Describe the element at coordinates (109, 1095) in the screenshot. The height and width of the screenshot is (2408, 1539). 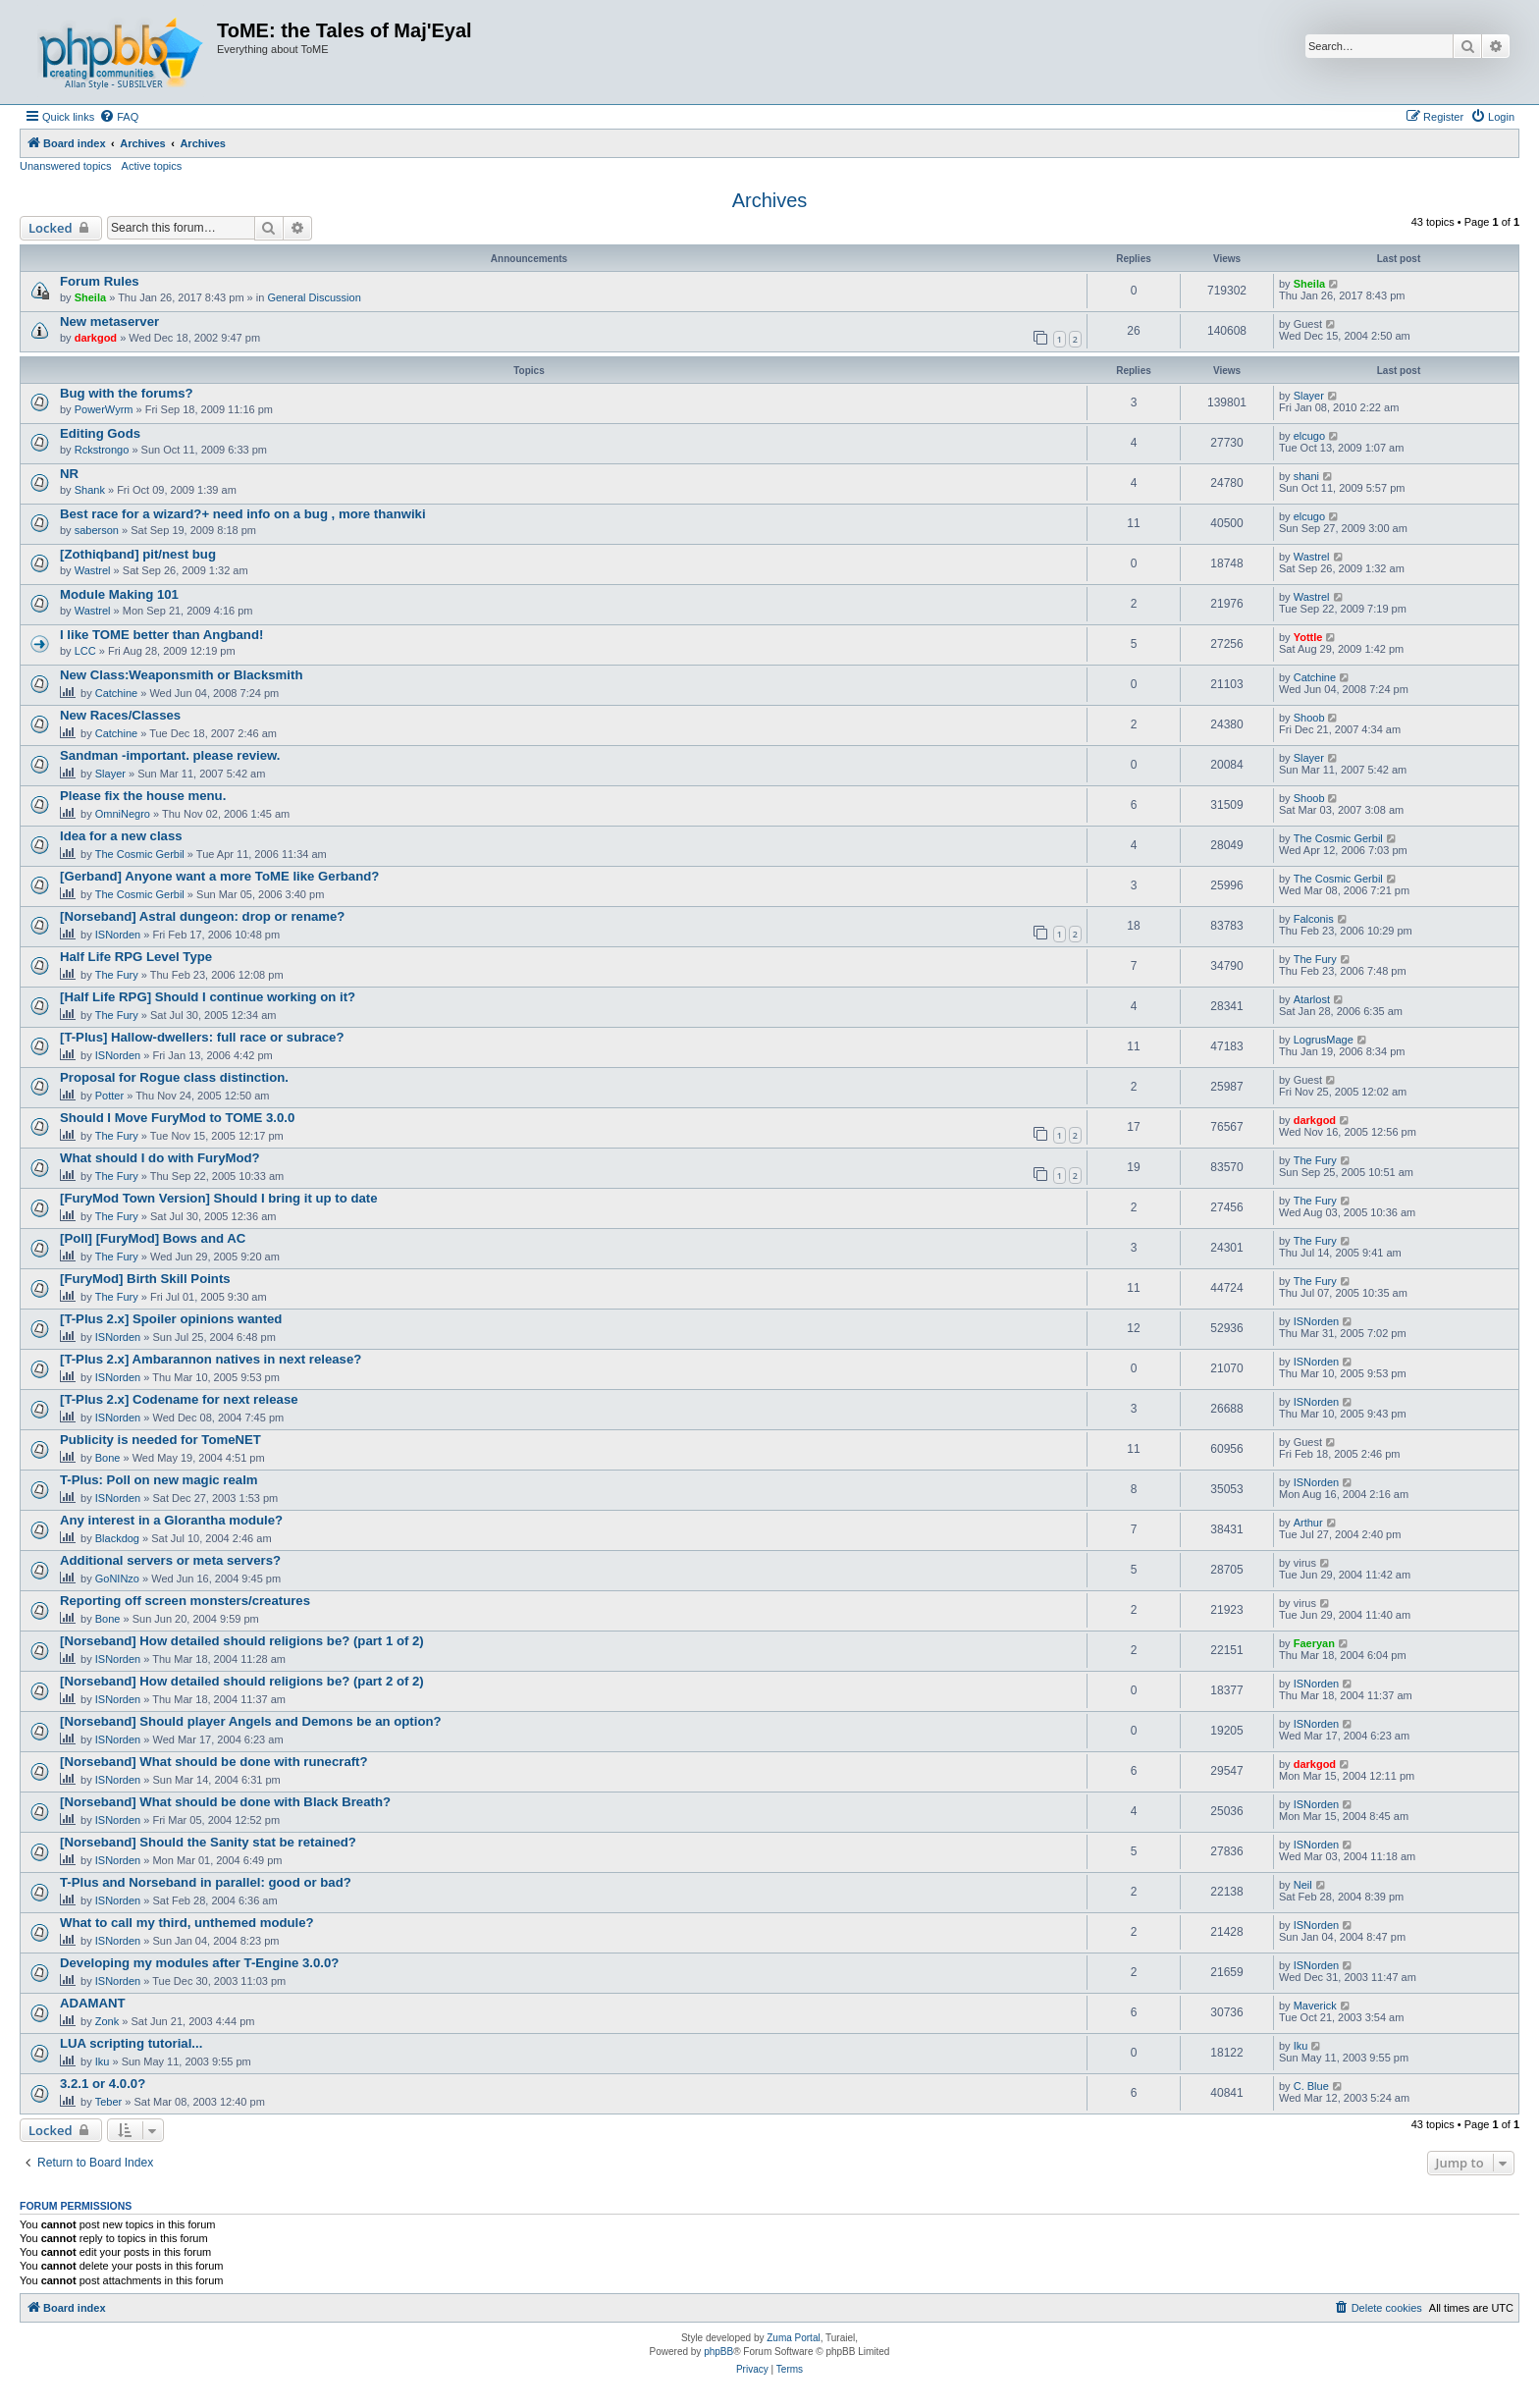
I see `Potter` at that location.